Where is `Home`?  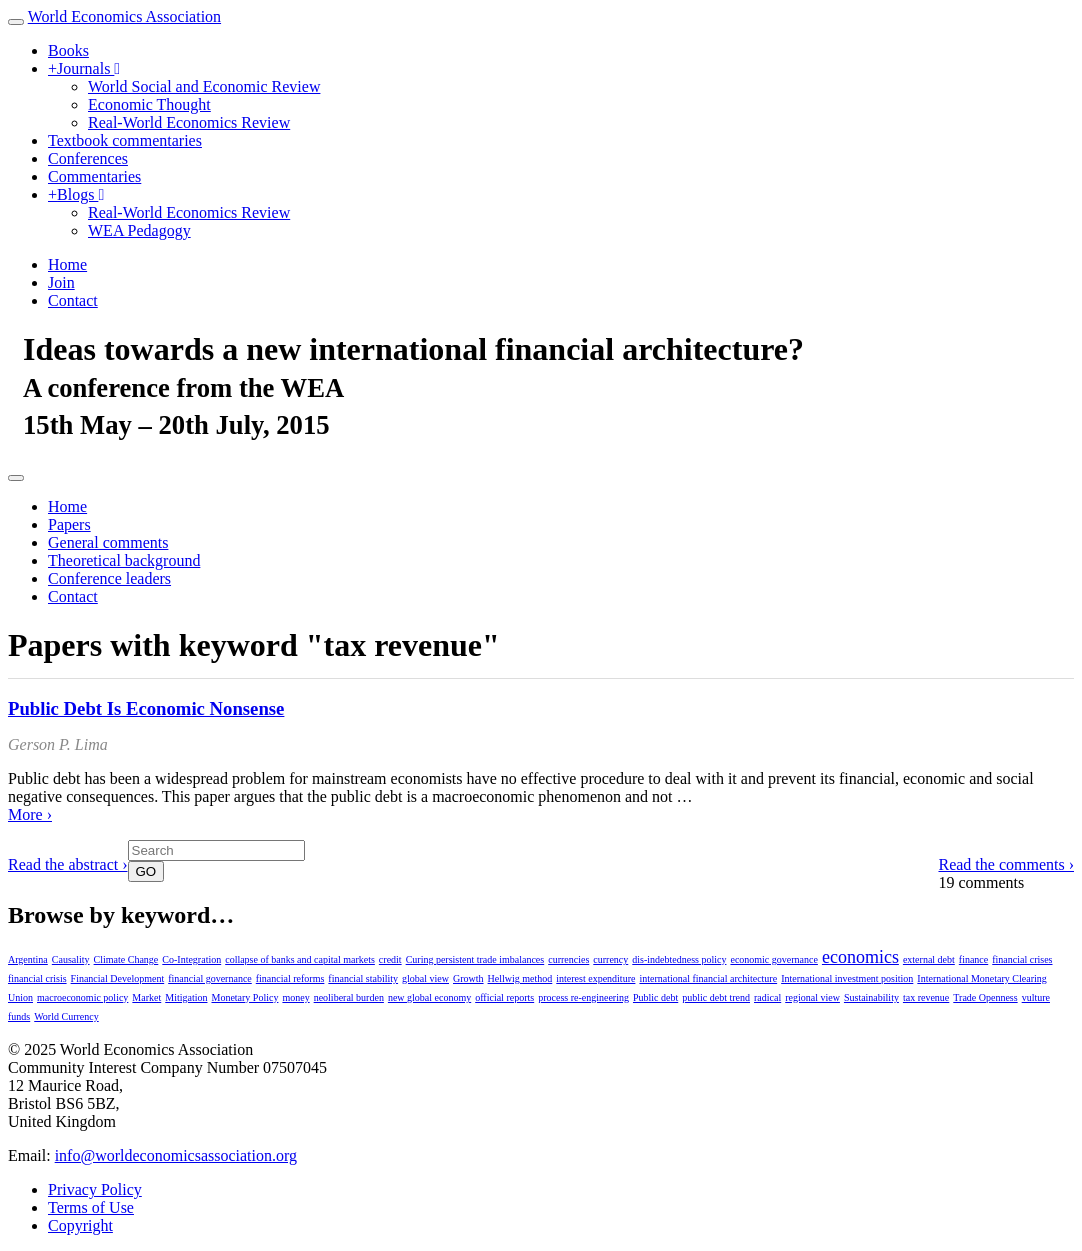
Home is located at coordinates (67, 264).